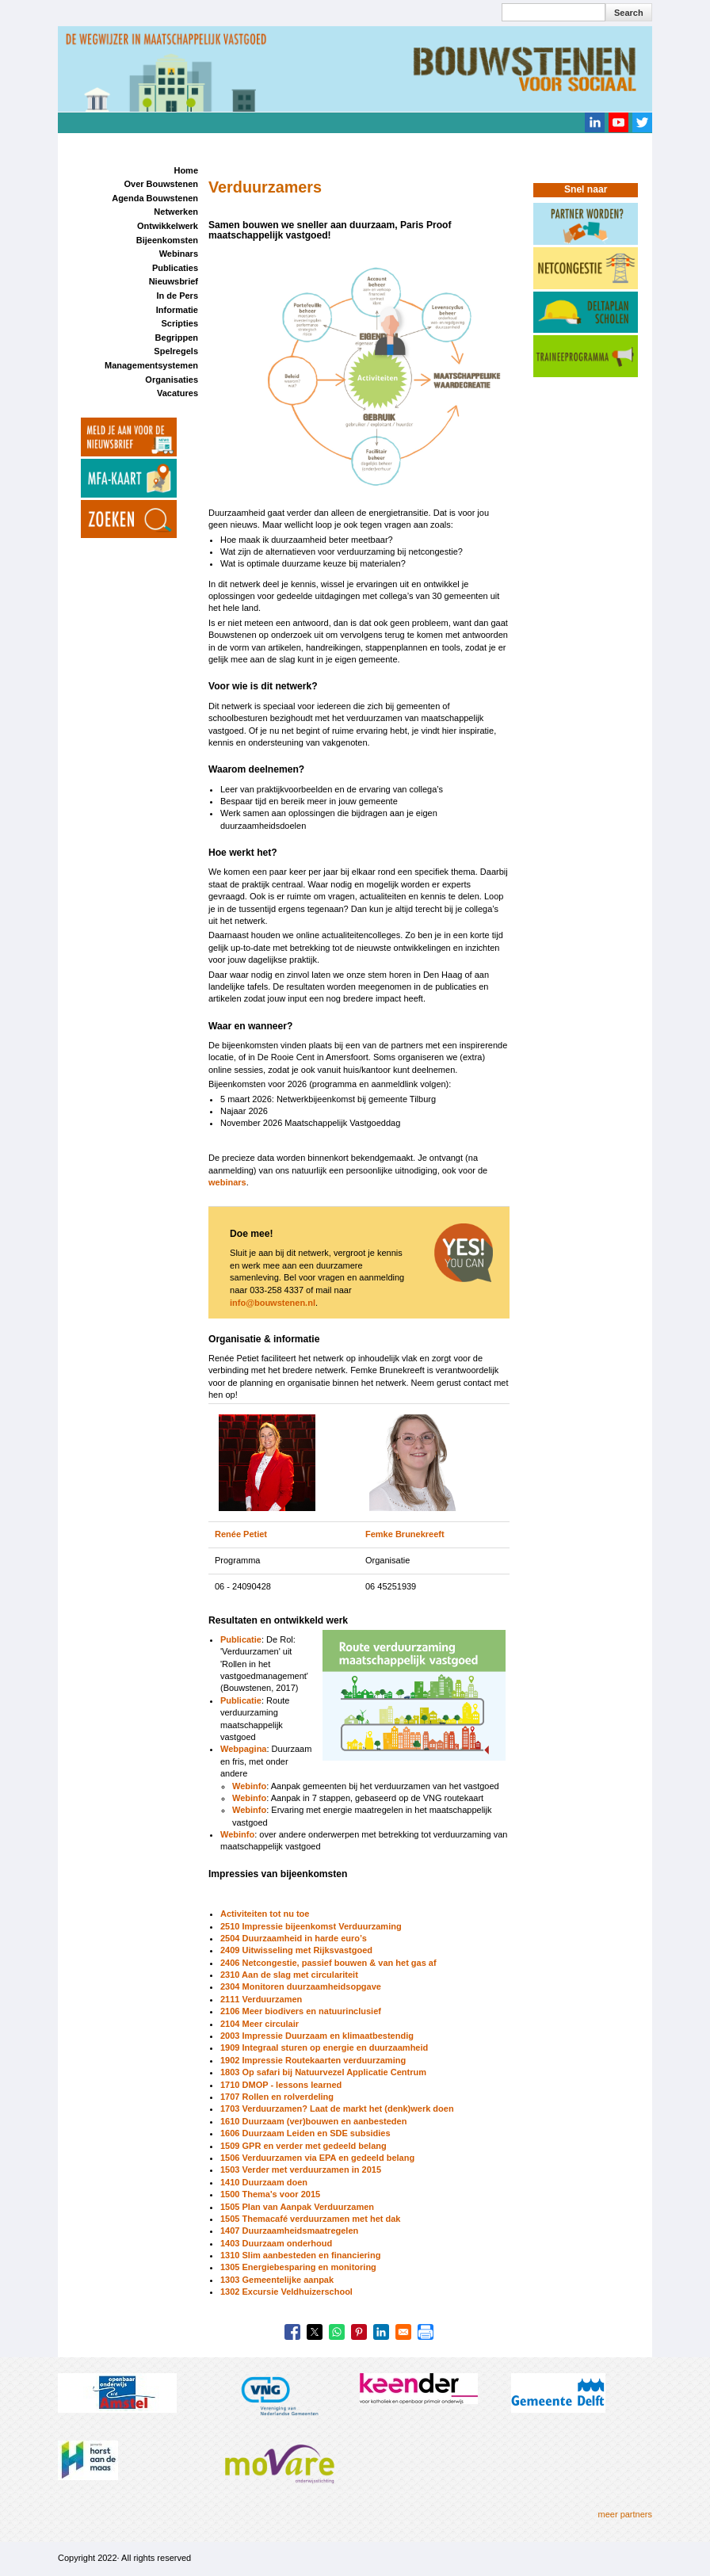 The height and width of the screenshot is (2576, 710). I want to click on [Print], so click(425, 2332).